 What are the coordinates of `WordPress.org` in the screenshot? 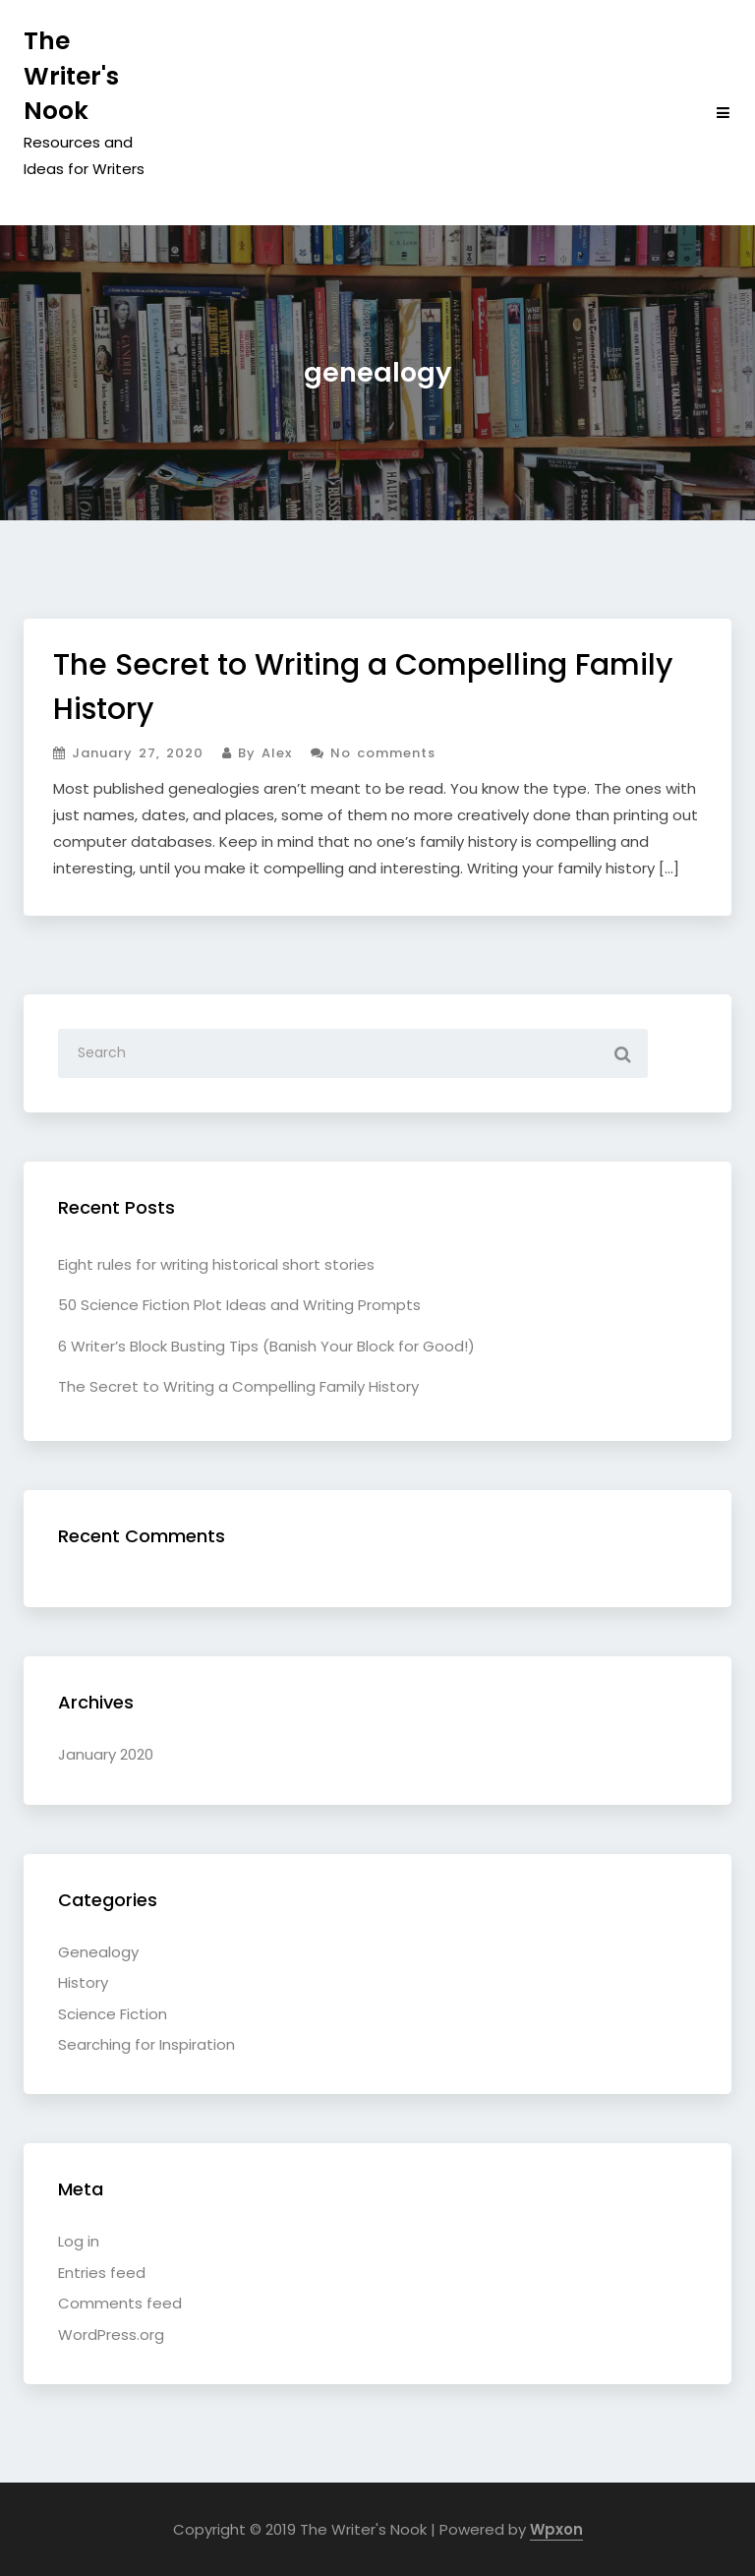 It's located at (111, 2334).